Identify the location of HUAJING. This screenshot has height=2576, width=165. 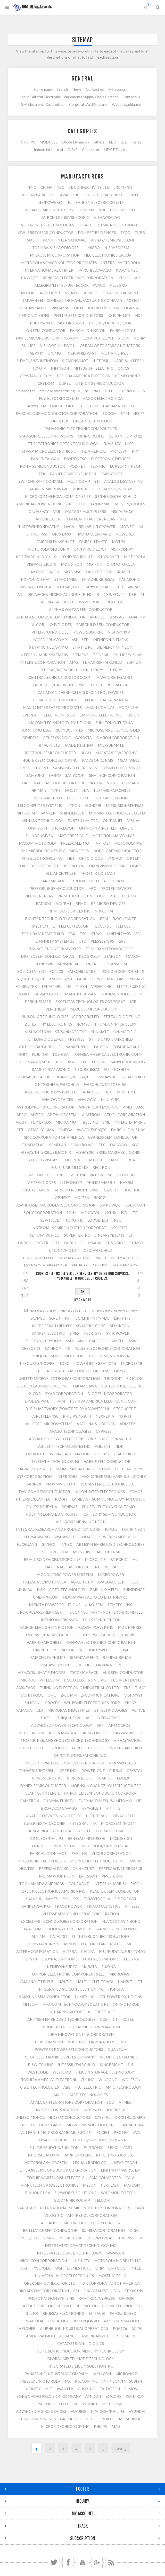
(78, 2411).